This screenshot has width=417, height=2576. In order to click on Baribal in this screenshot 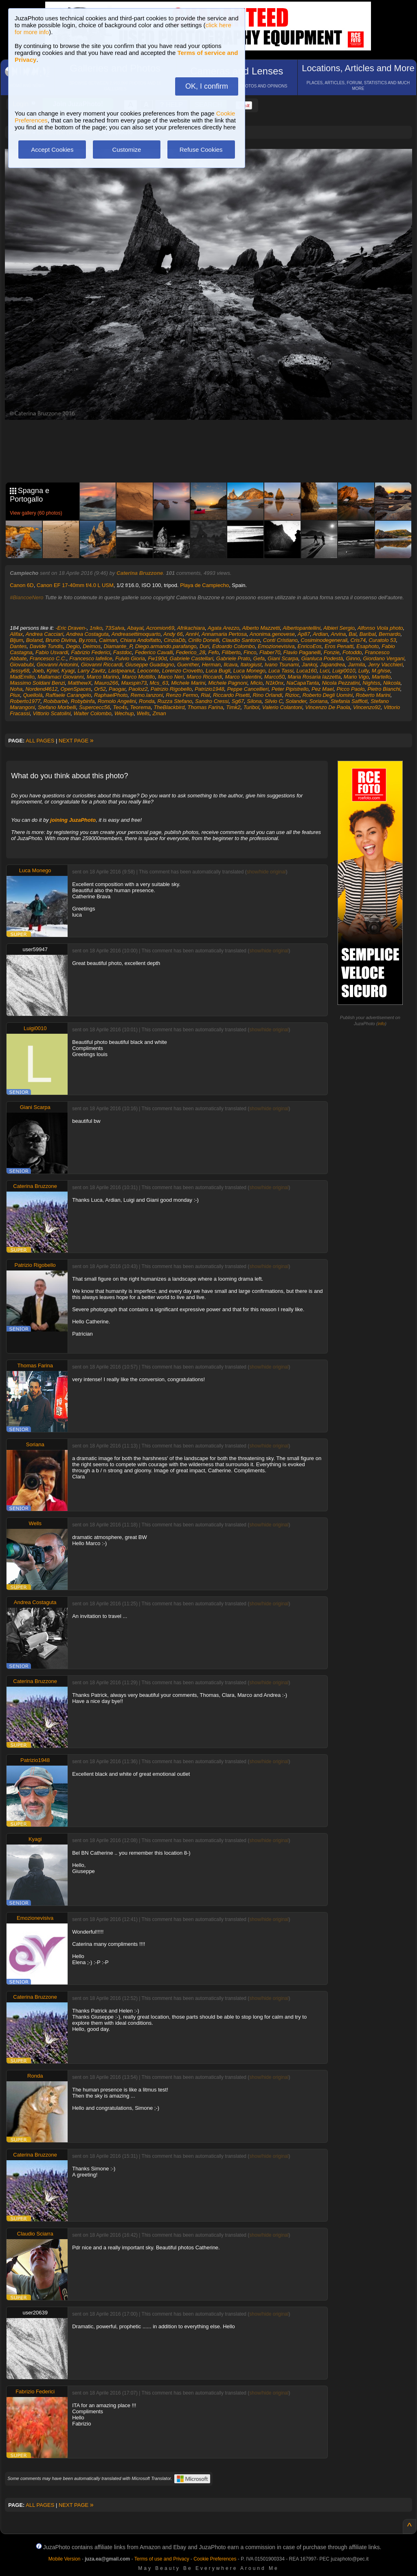, I will do `click(367, 634)`.